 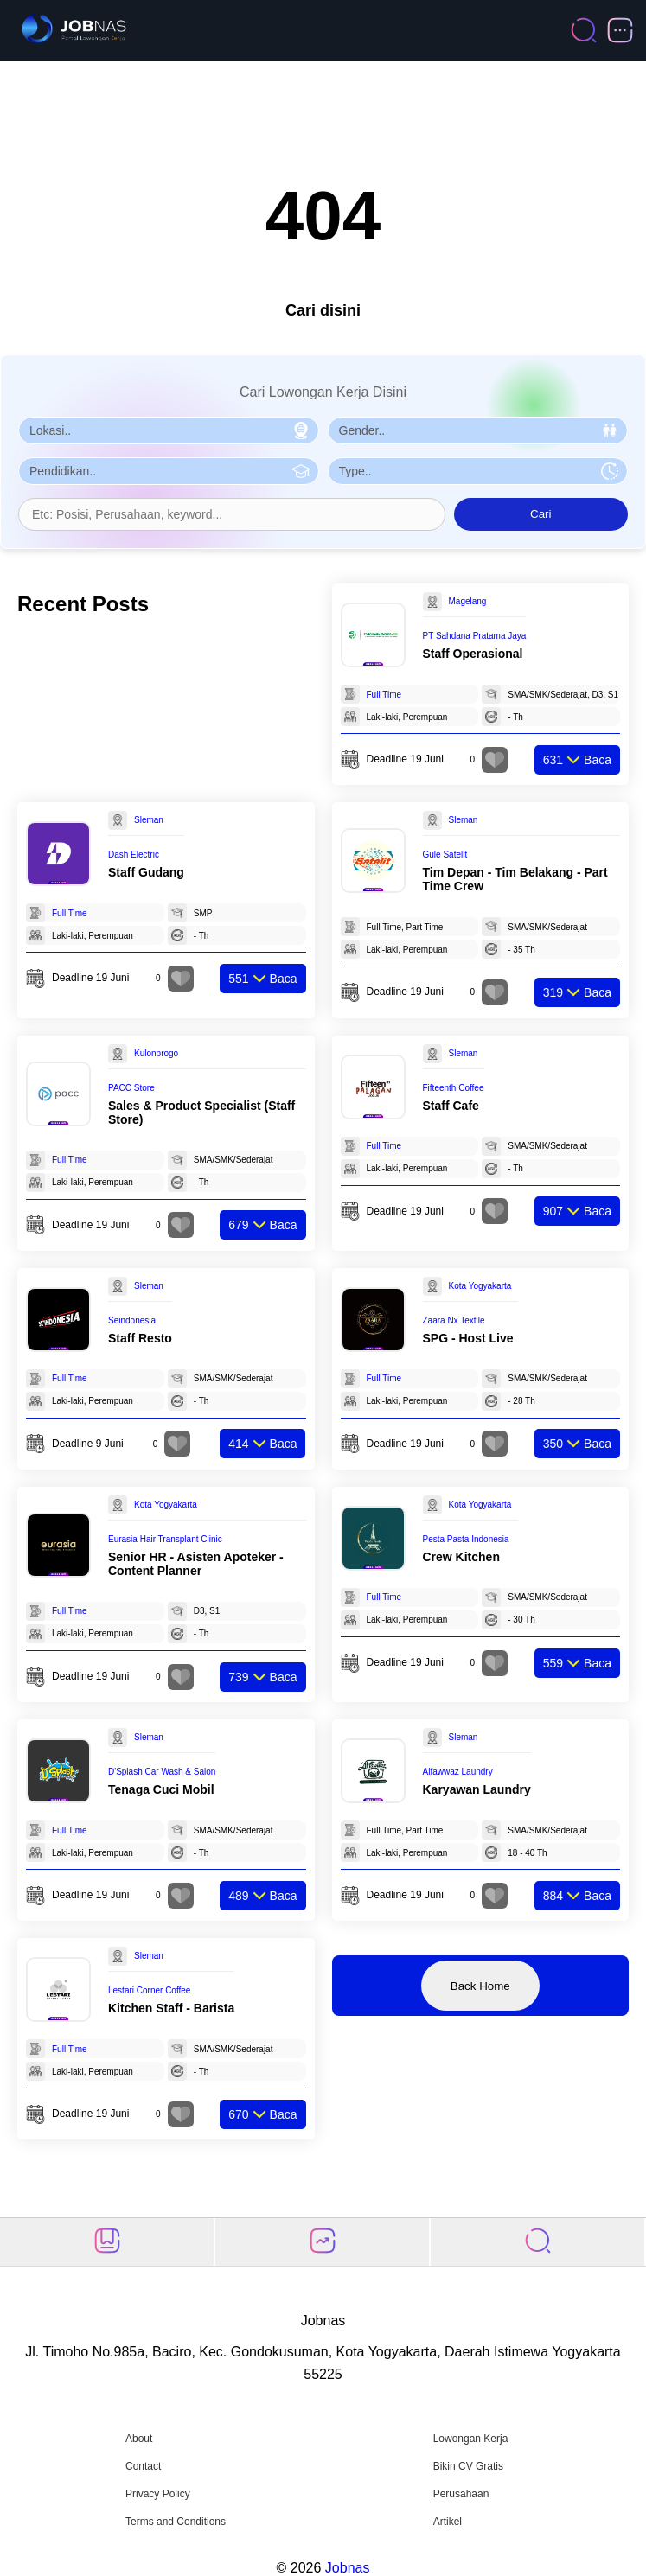 What do you see at coordinates (140, 1338) in the screenshot?
I see `Staff Resto` at bounding box center [140, 1338].